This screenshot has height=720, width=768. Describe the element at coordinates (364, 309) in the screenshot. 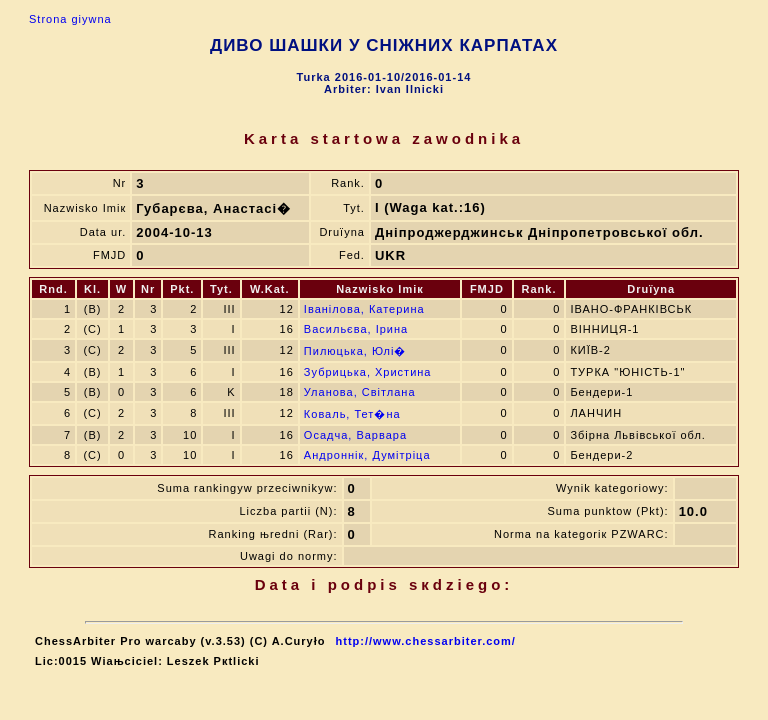

I see `Іванілова, Катерина` at that location.